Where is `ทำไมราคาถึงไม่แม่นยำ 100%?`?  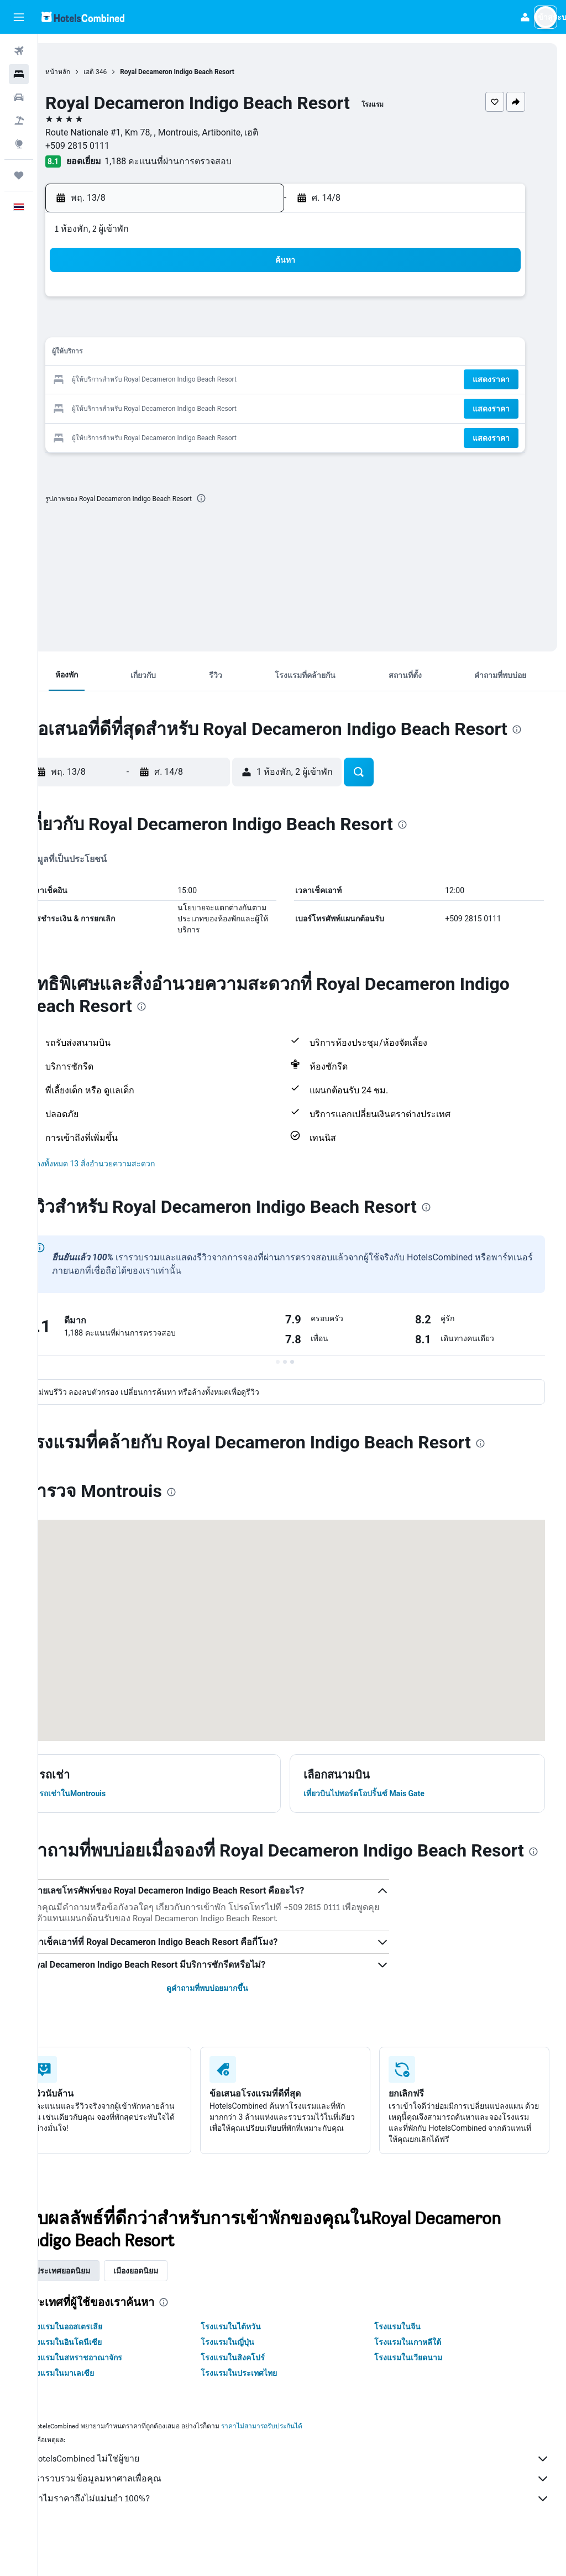 ทำไมราคาถึงไม่แม่นยำ 100%? is located at coordinates (307, 2533).